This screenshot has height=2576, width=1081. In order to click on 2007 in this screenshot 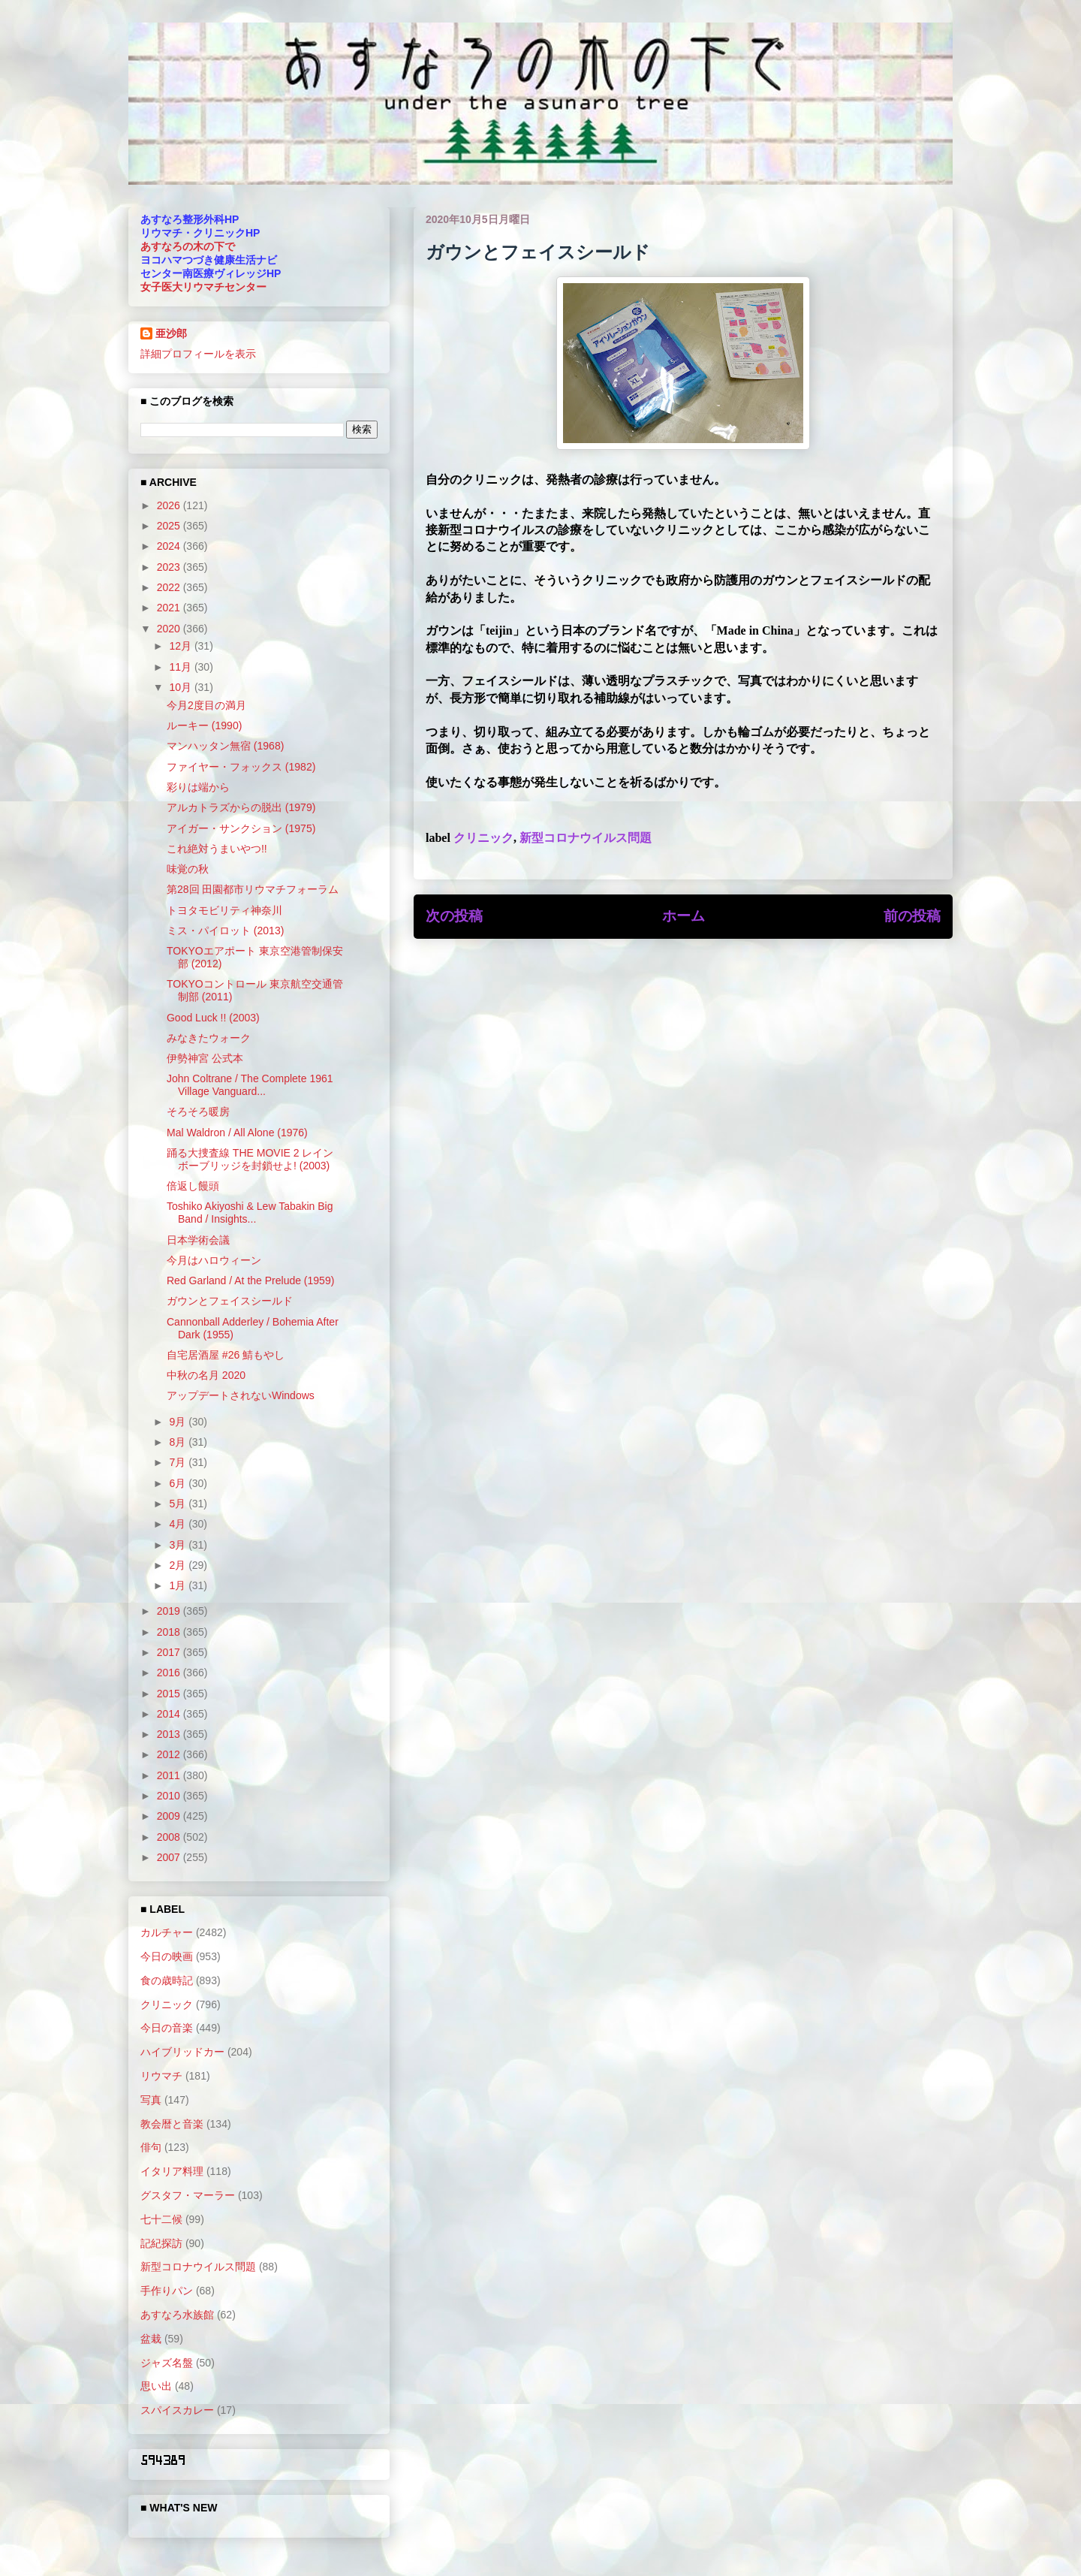, I will do `click(170, 1857)`.